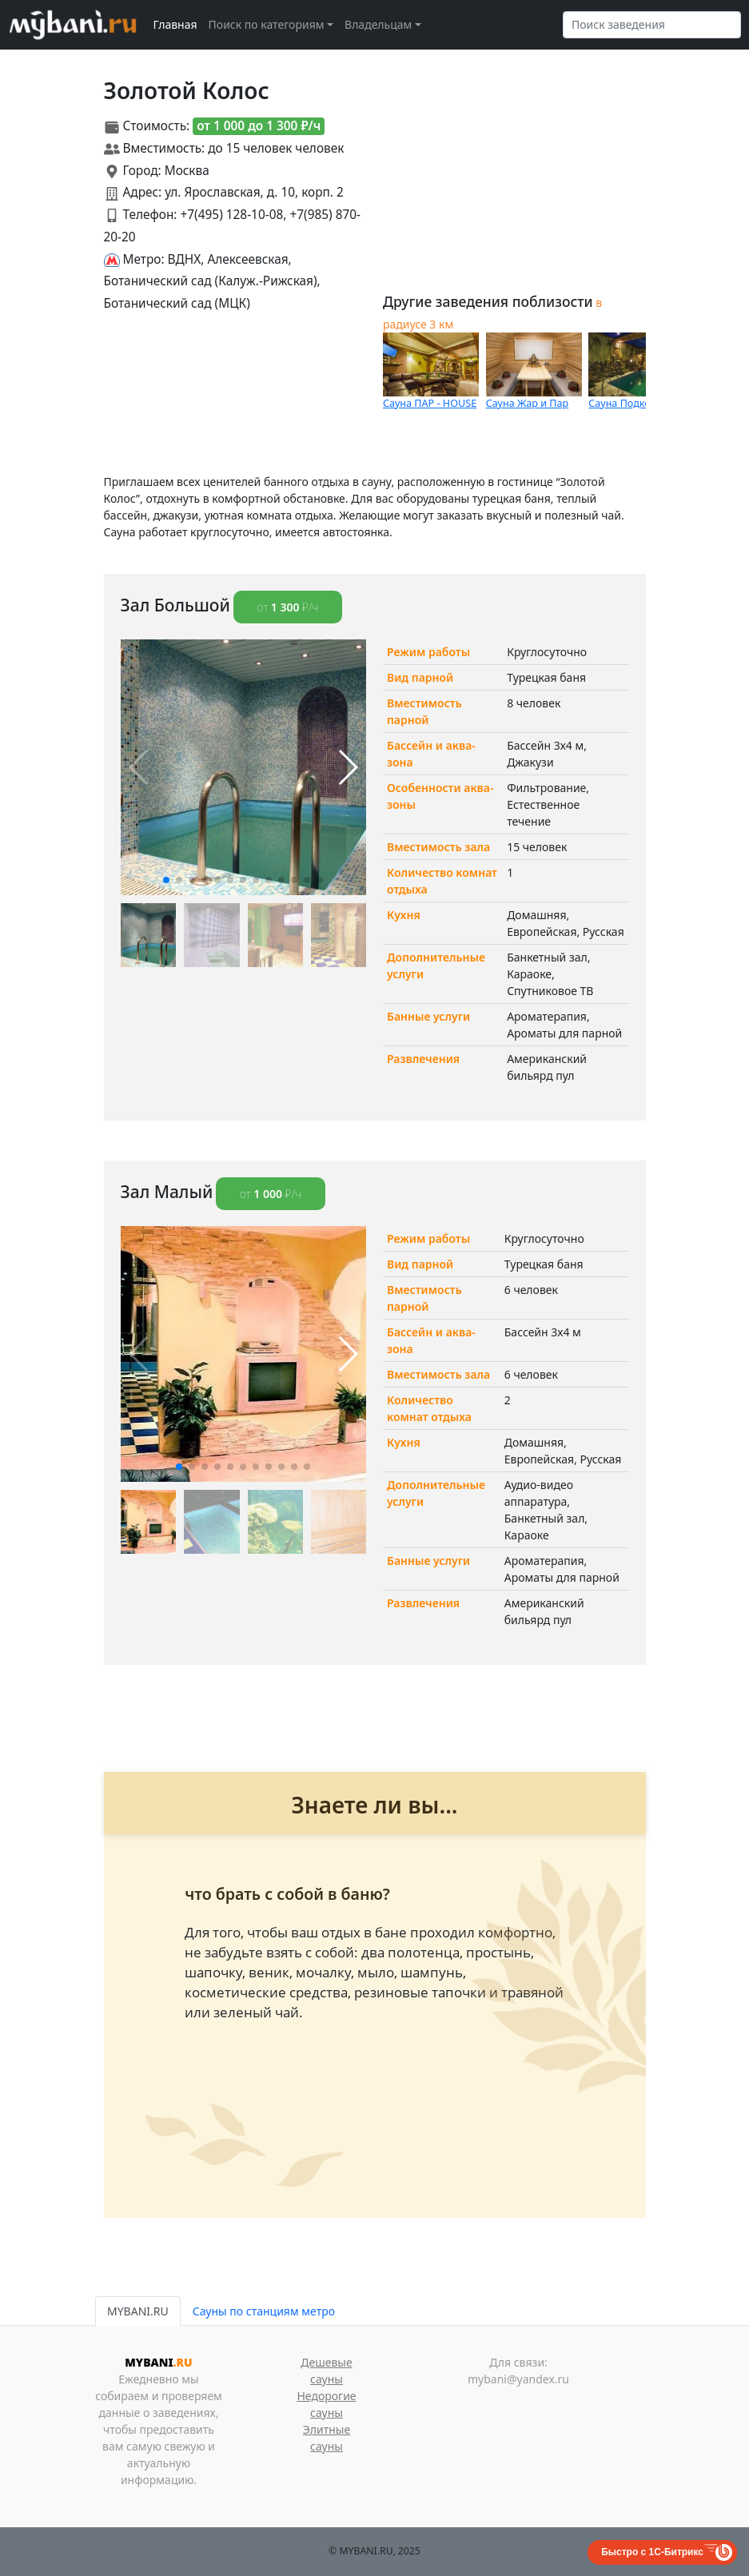 This screenshot has width=749, height=2576. I want to click on Поиск по категориям, so click(267, 24).